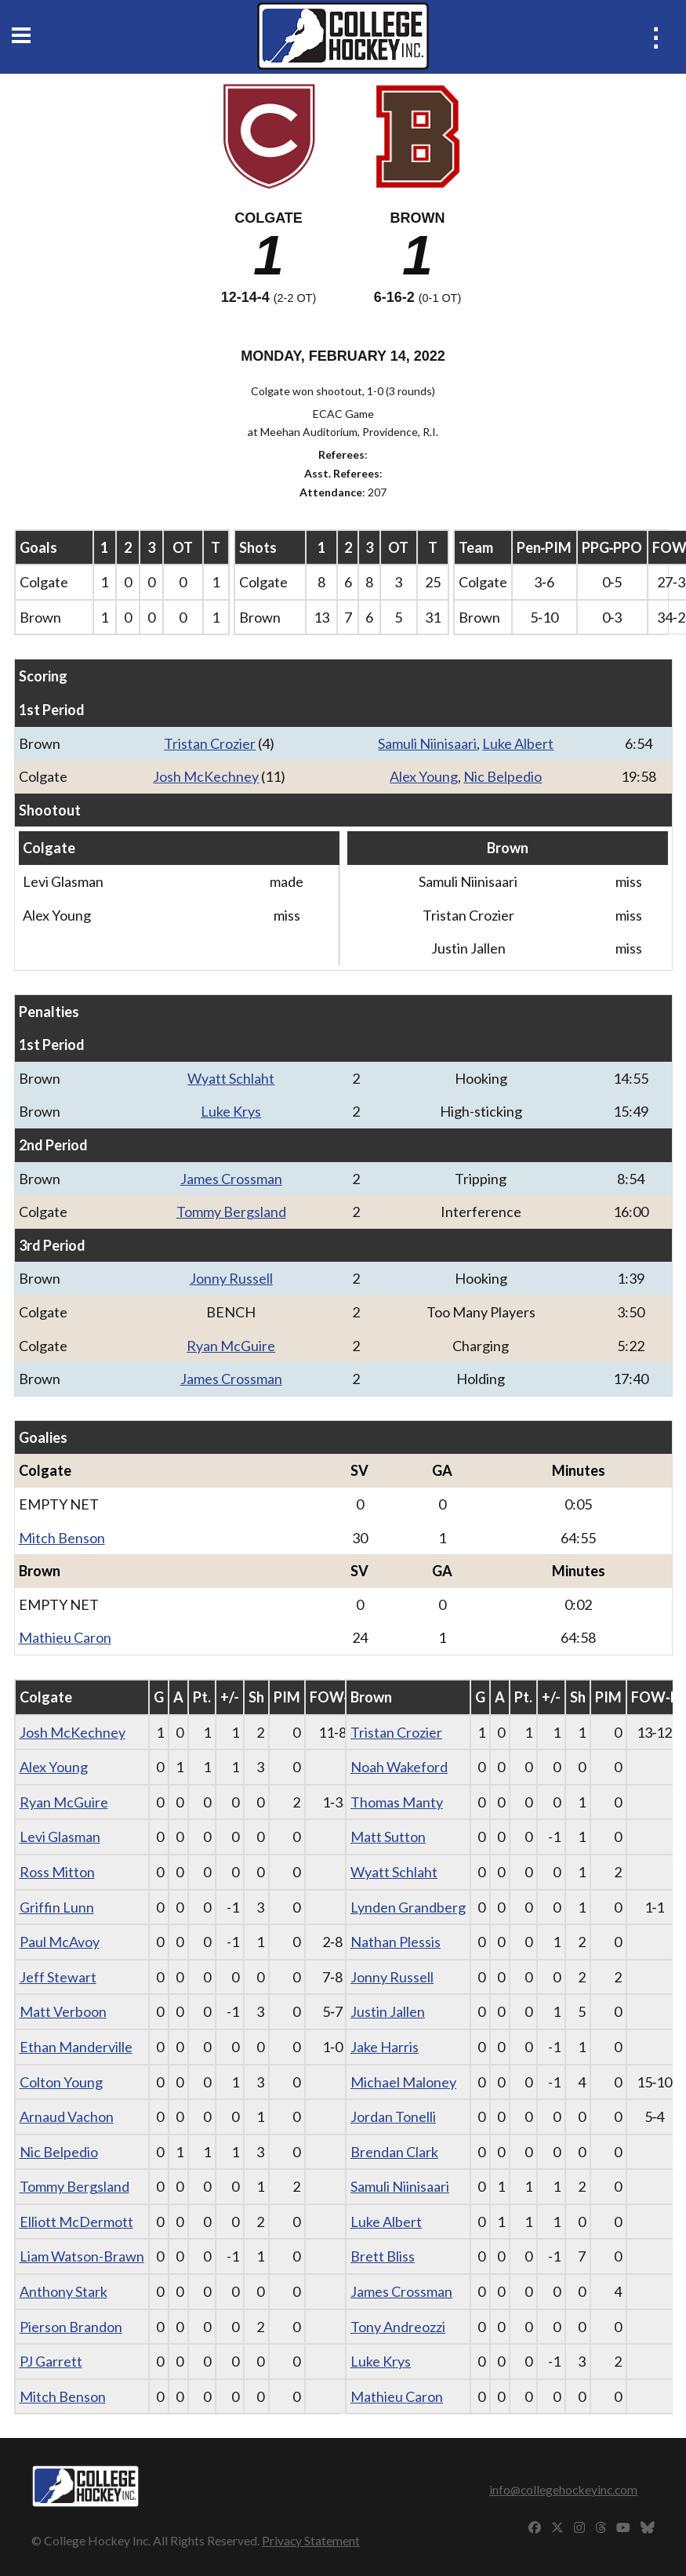 This screenshot has height=2576, width=686. I want to click on Tristan Crozier, so click(210, 743).